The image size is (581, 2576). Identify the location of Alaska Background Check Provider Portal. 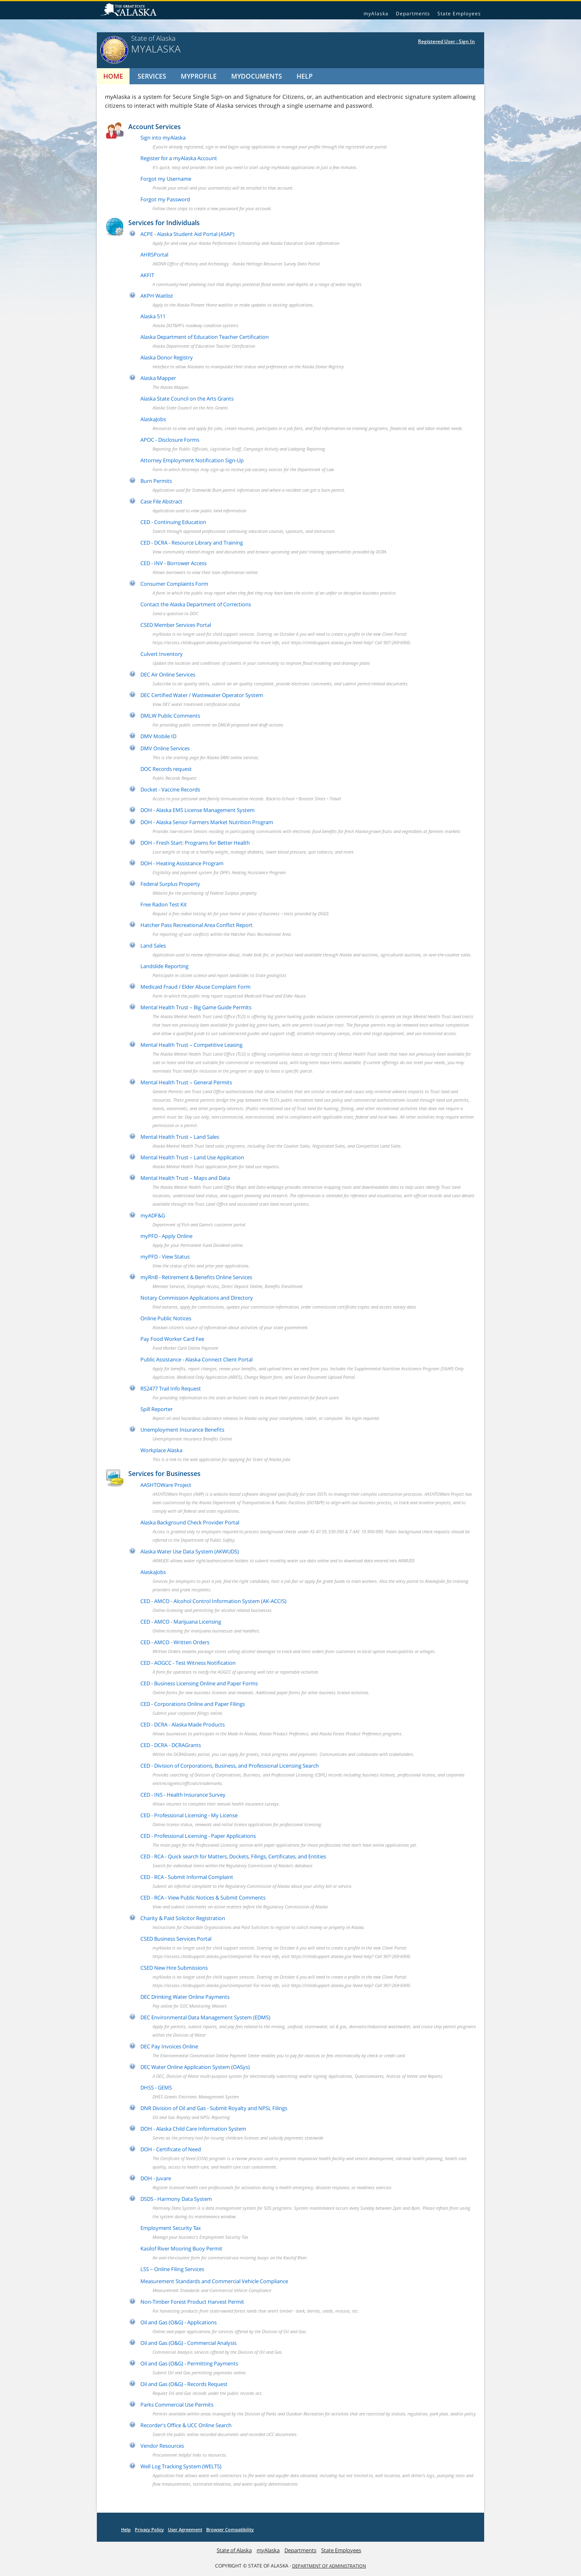
(189, 1522).